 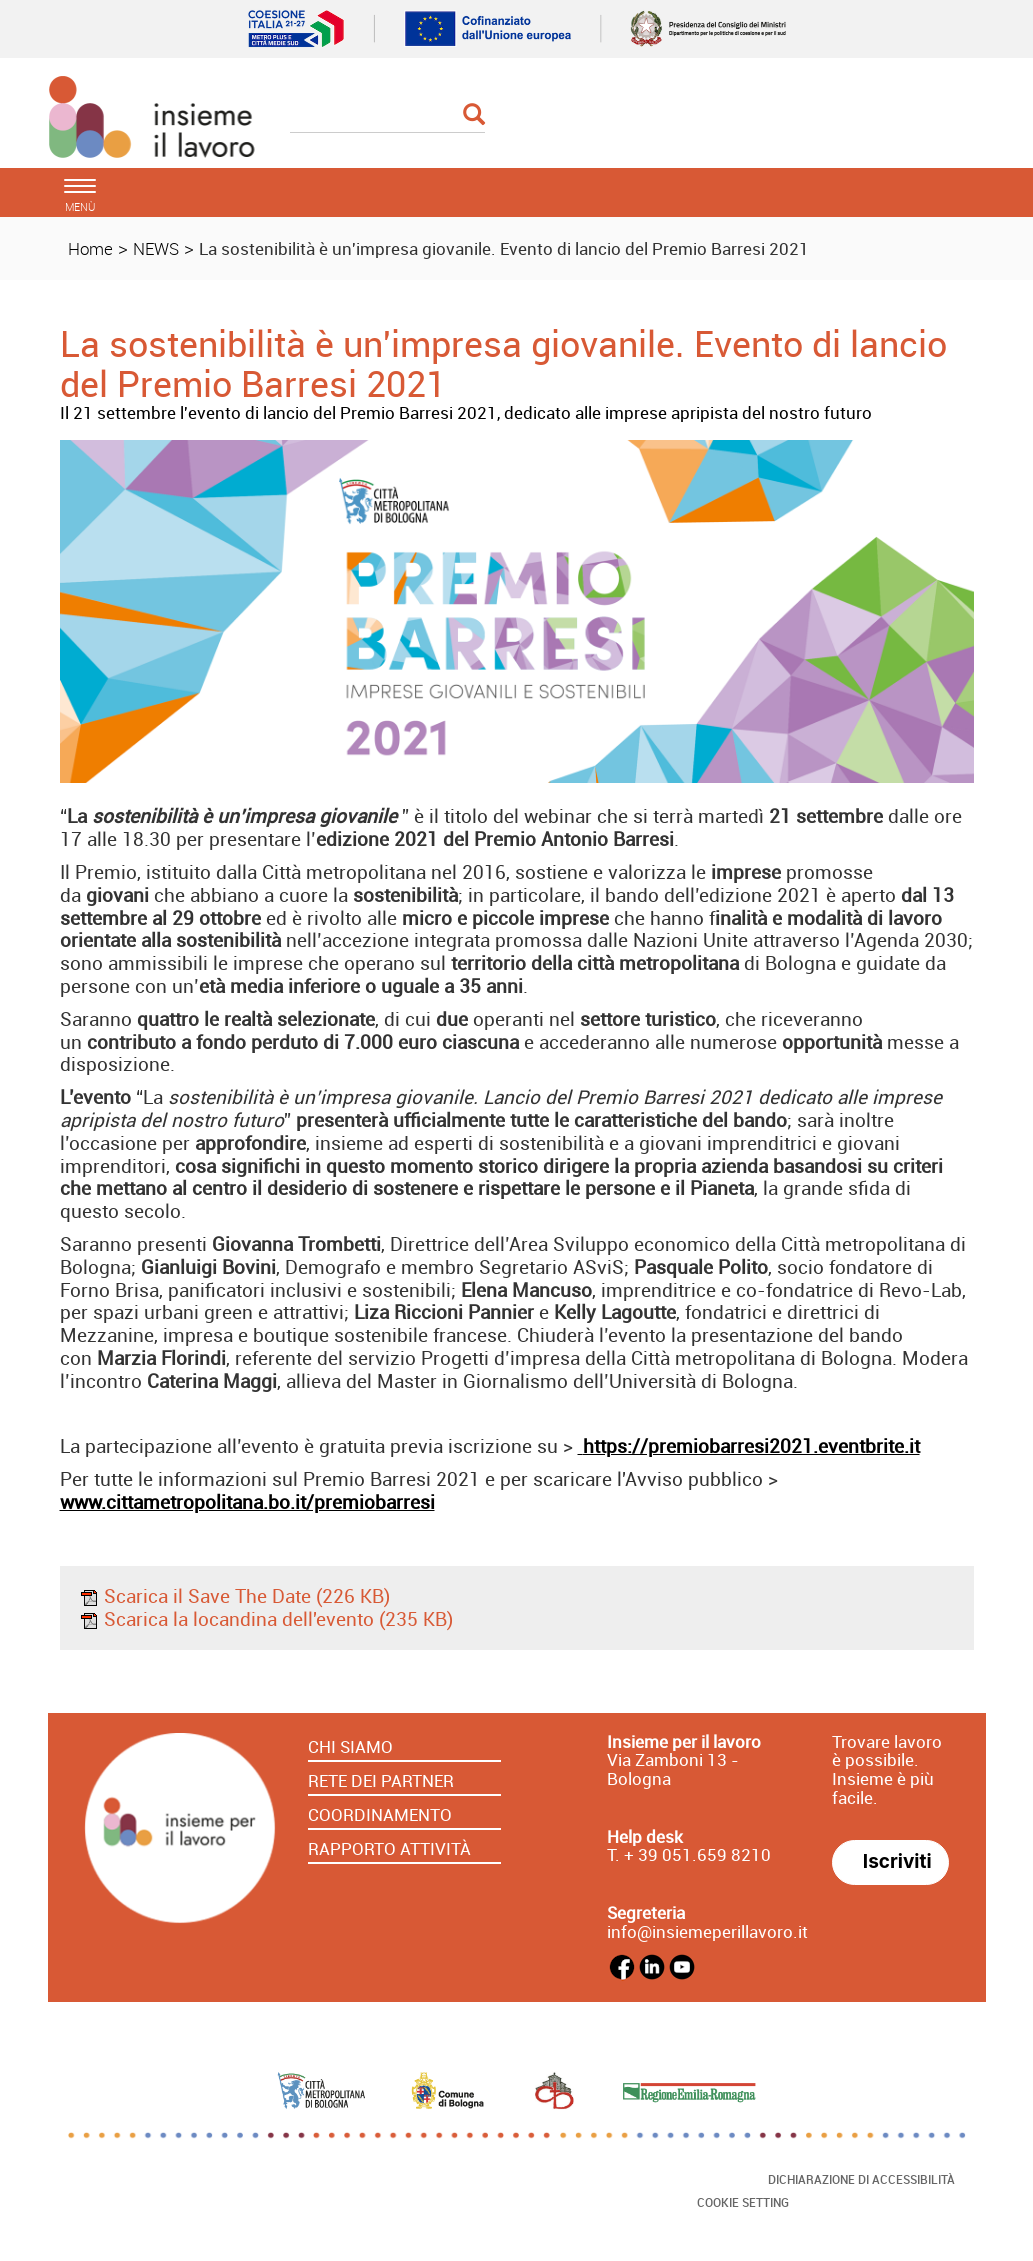 I want to click on Scarica il Save The Date (226 KB), so click(x=234, y=1596).